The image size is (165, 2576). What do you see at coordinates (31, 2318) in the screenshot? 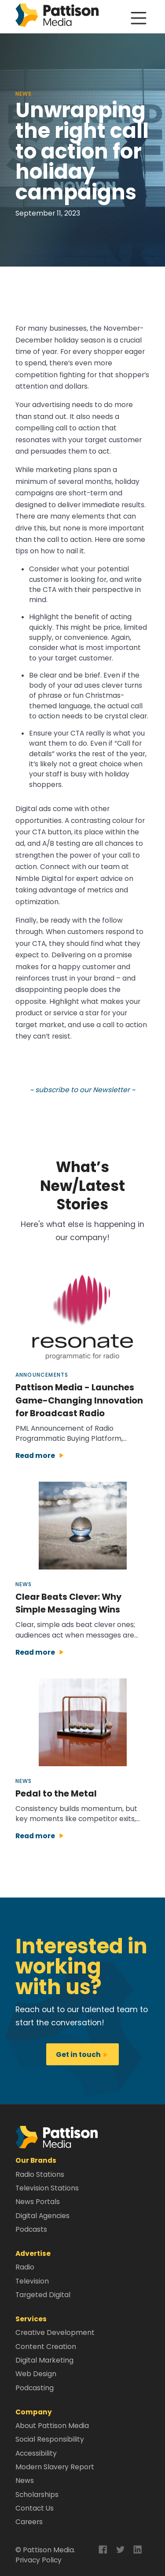
I see `Services` at bounding box center [31, 2318].